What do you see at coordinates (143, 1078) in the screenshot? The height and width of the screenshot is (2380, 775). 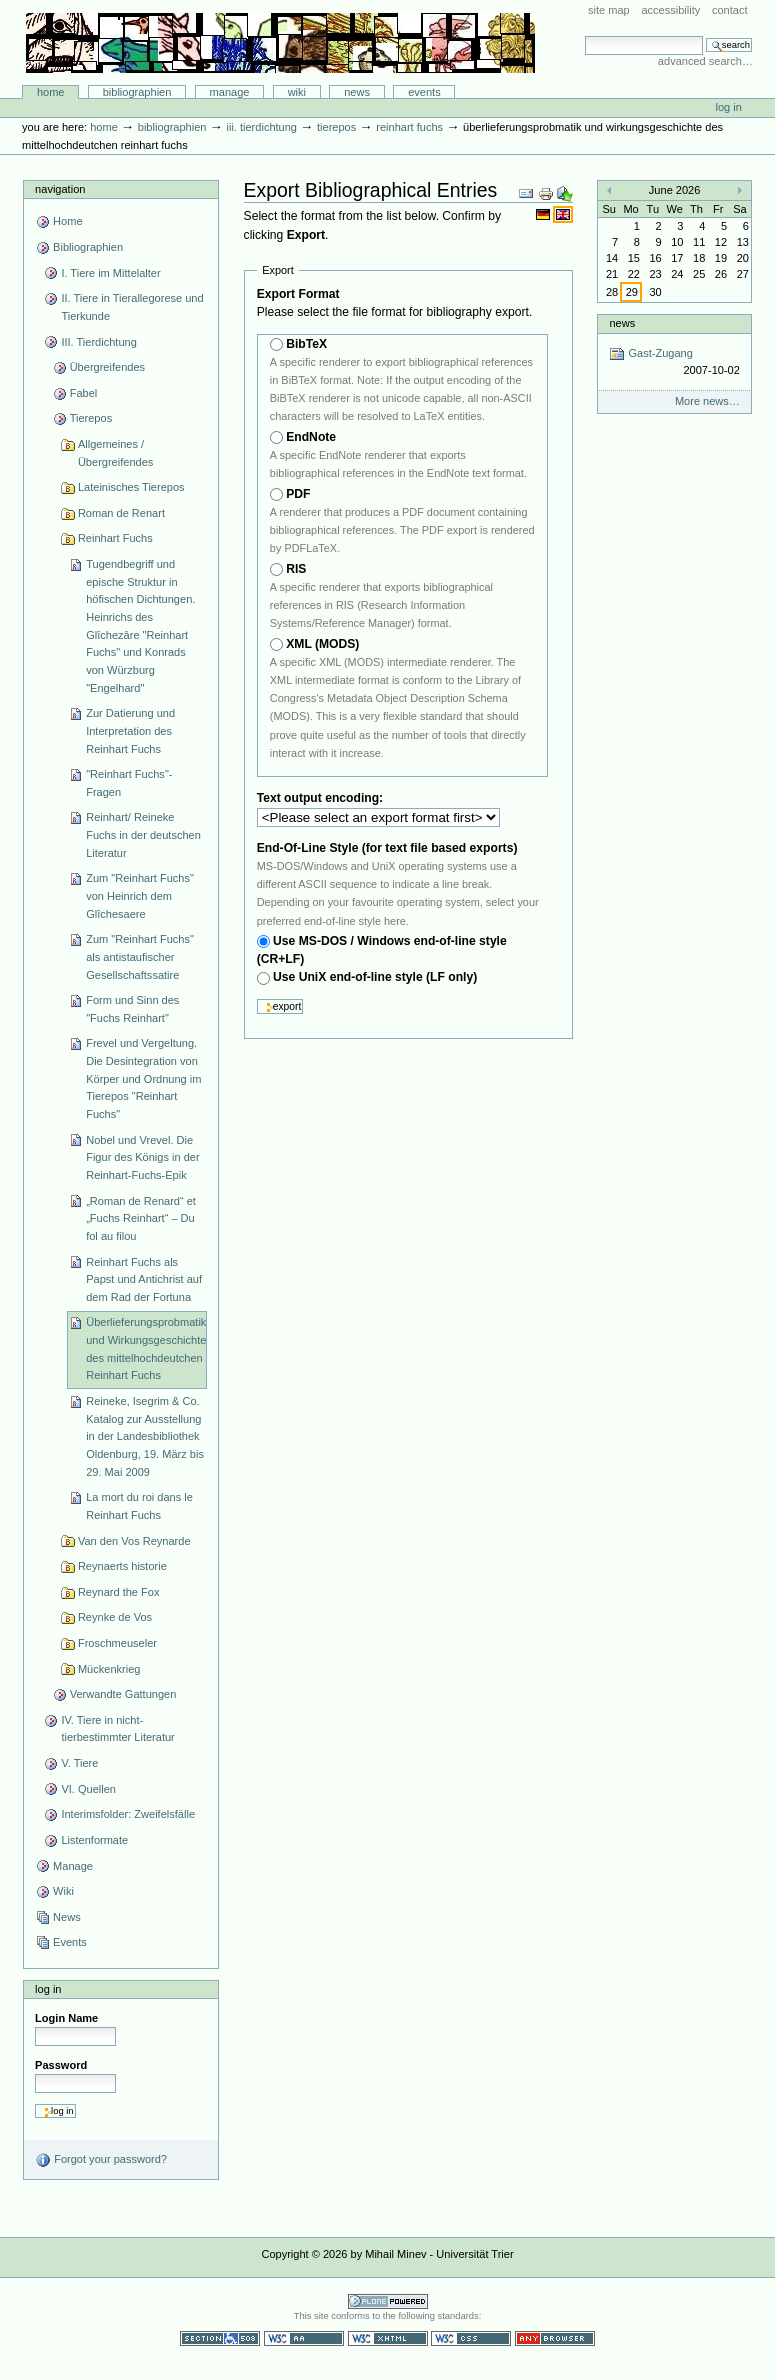 I see `Frevel und Vergeltung. Die Desintegration von Körper und Ordnung im Tierepos "Reinhart Fuchs"` at bounding box center [143, 1078].